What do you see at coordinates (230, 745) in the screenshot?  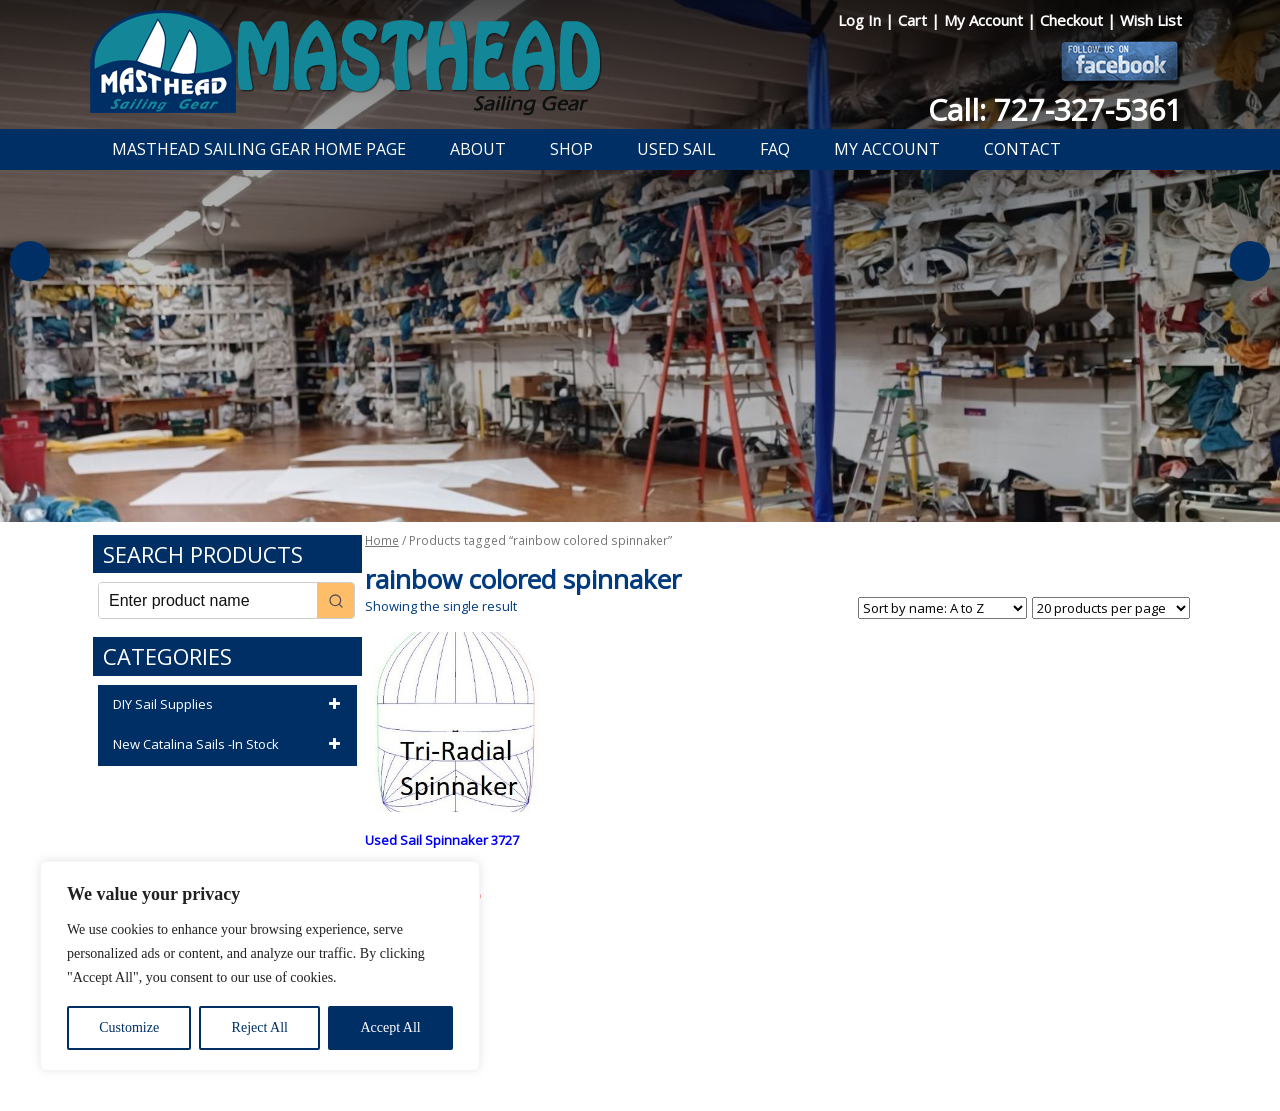 I see `New Catalina Sails -In Stock` at bounding box center [230, 745].